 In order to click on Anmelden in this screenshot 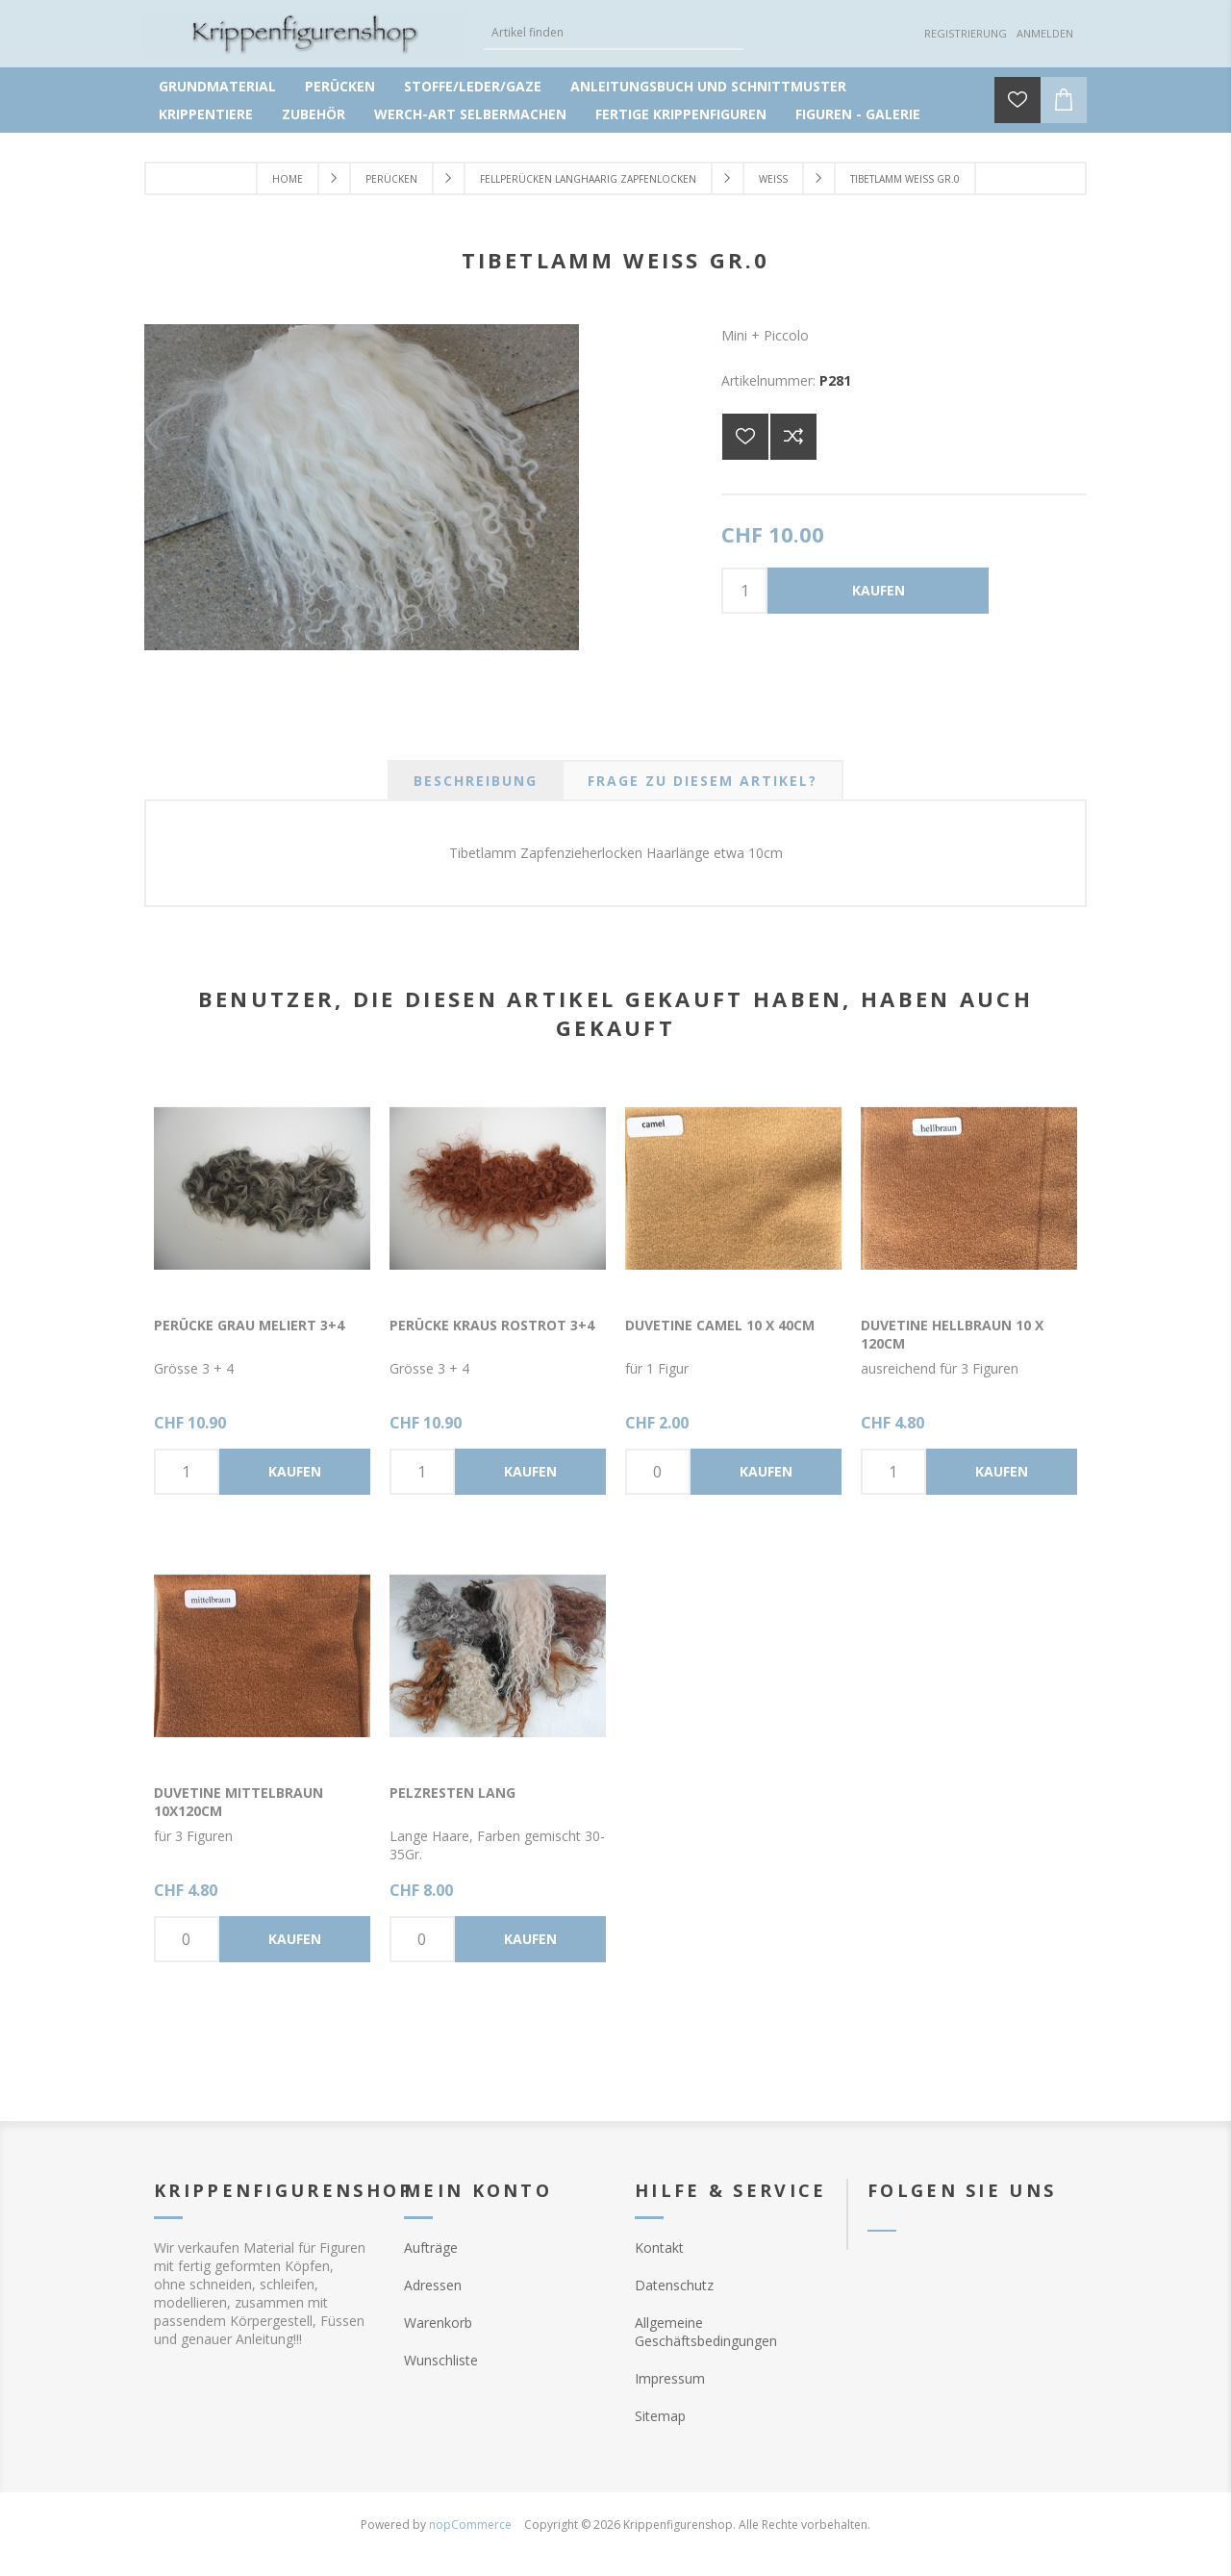, I will do `click(1045, 33)`.